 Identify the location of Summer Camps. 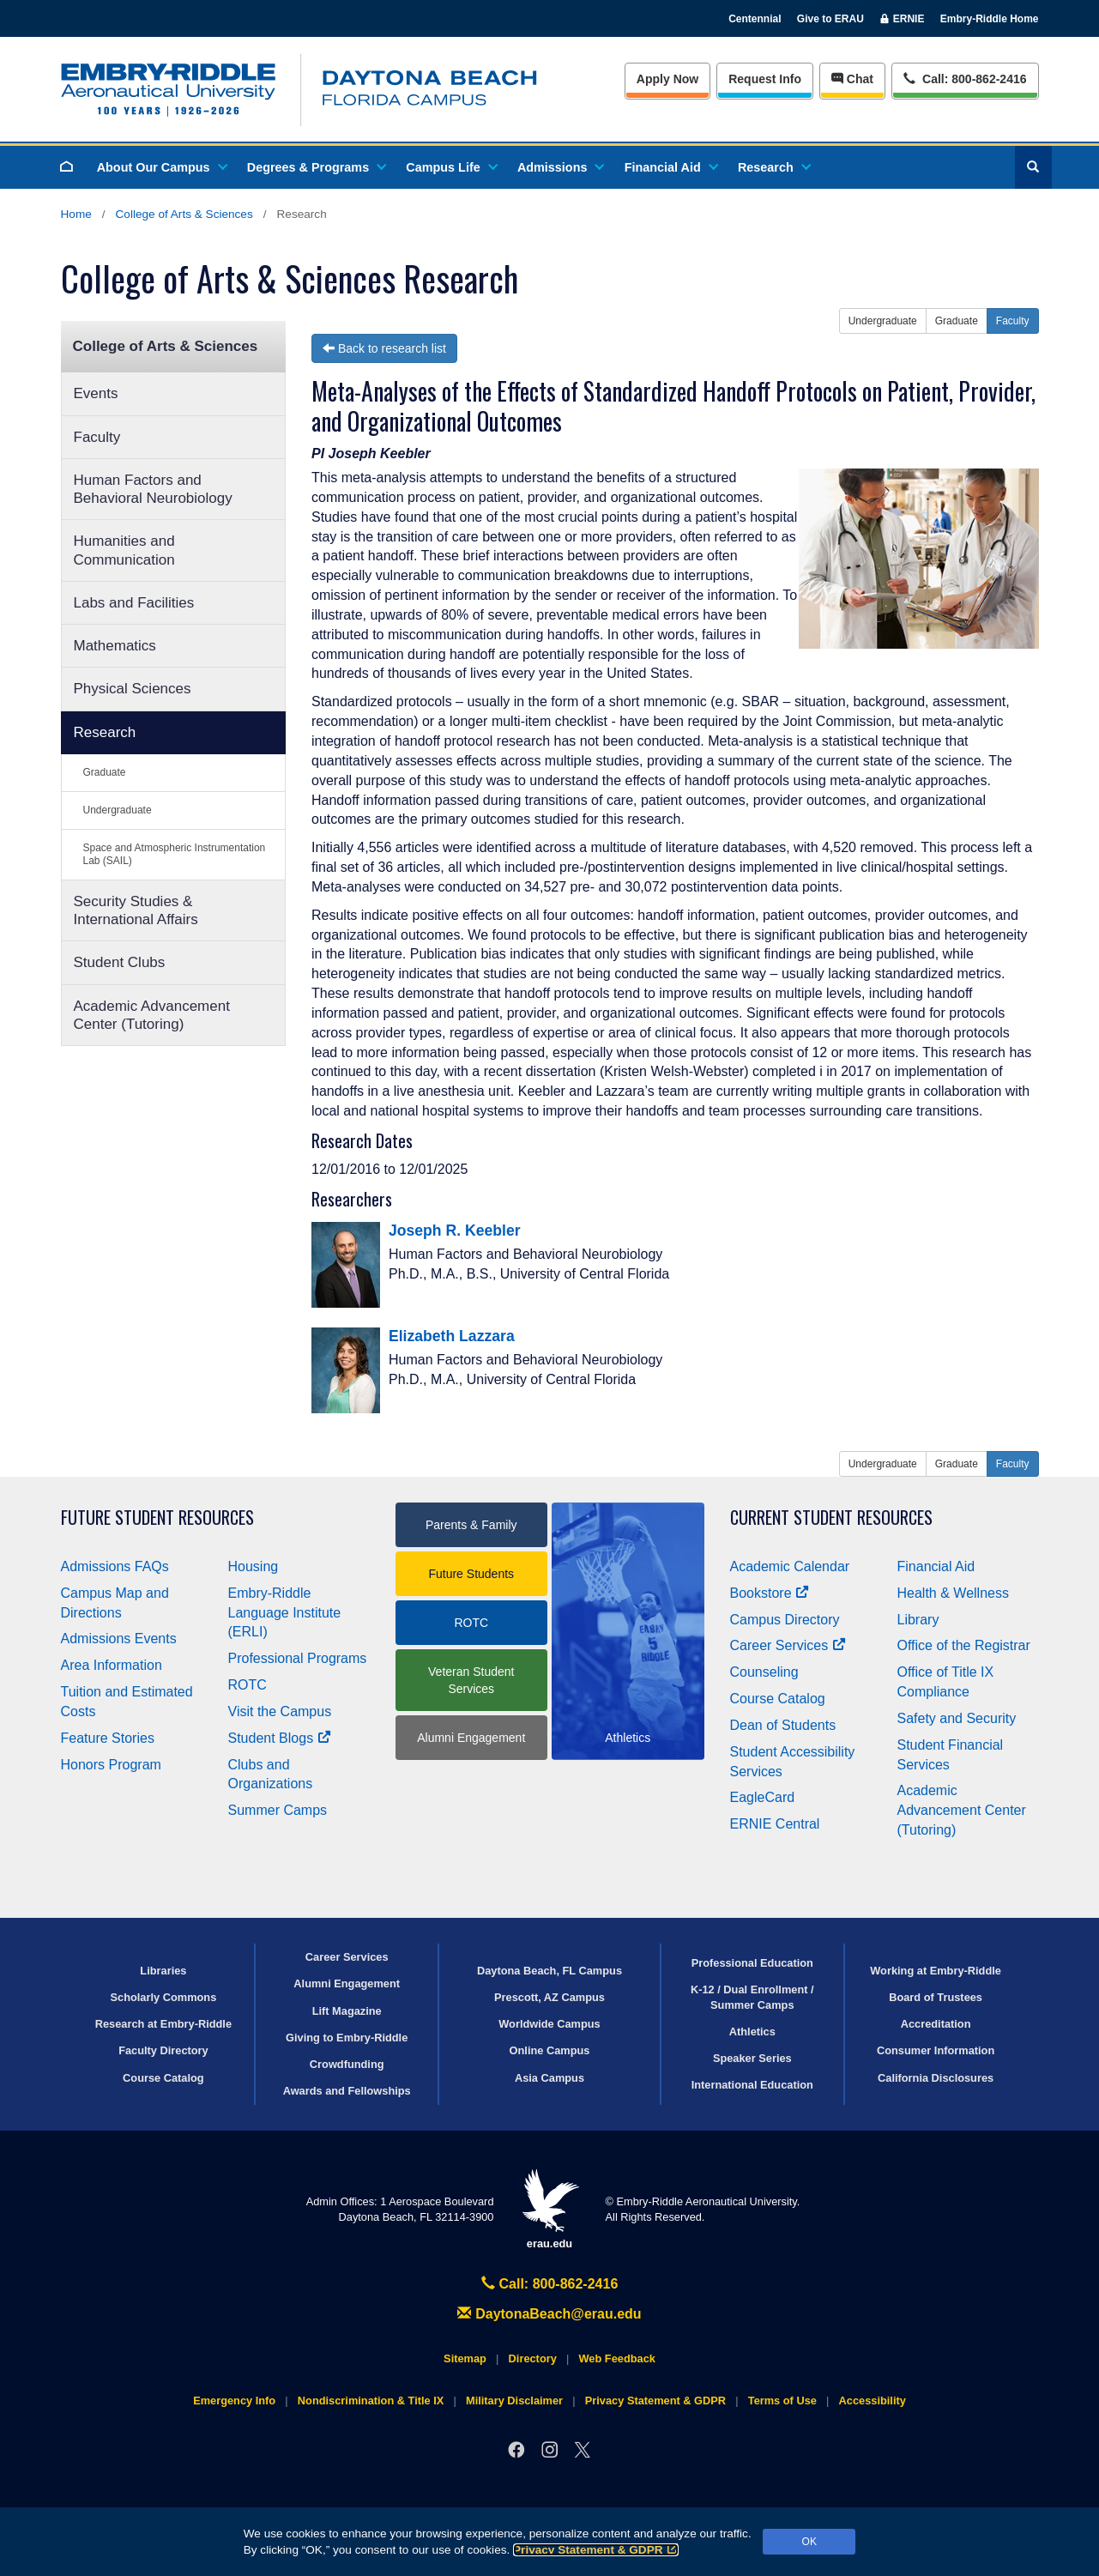
(278, 1810).